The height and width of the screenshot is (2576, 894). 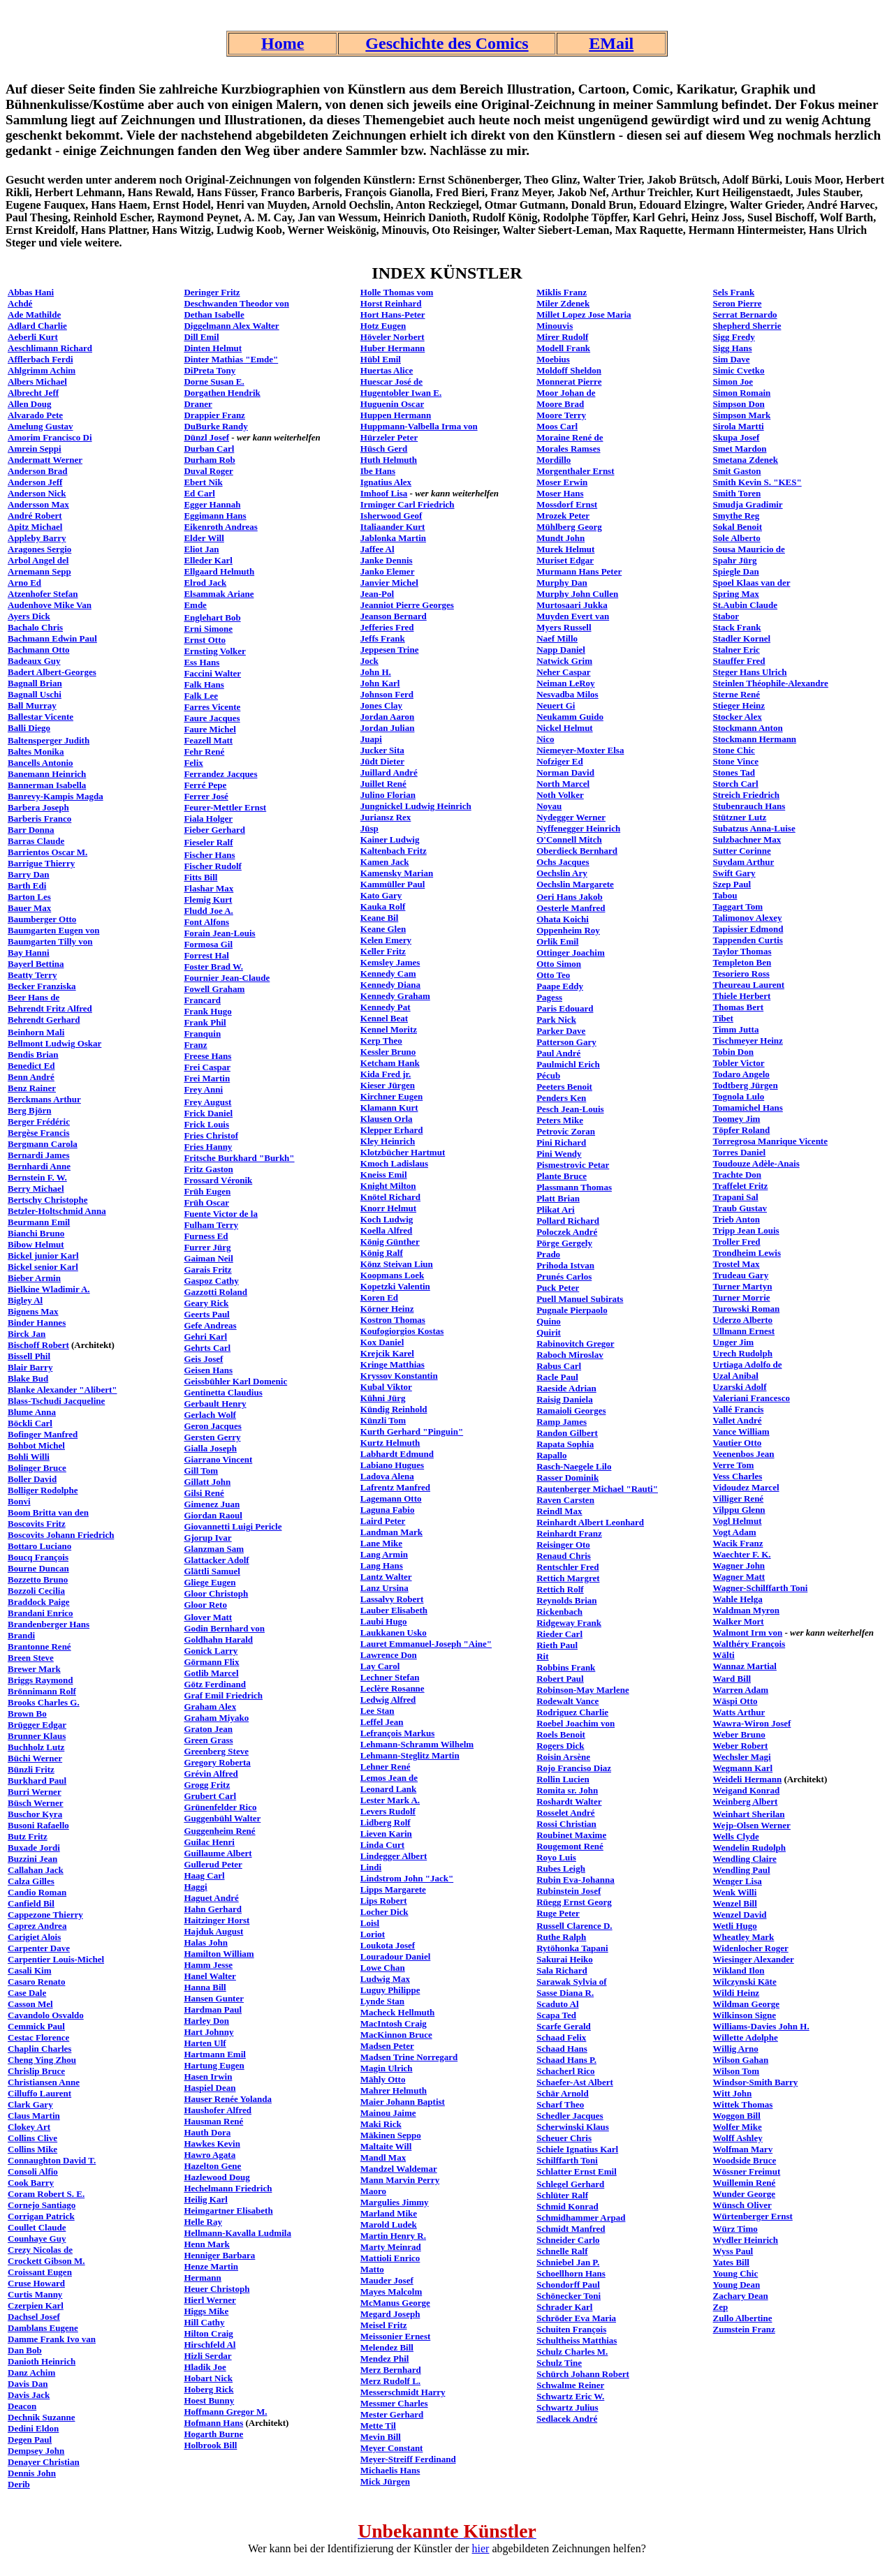 What do you see at coordinates (201, 337) in the screenshot?
I see `Dill Emil` at bounding box center [201, 337].